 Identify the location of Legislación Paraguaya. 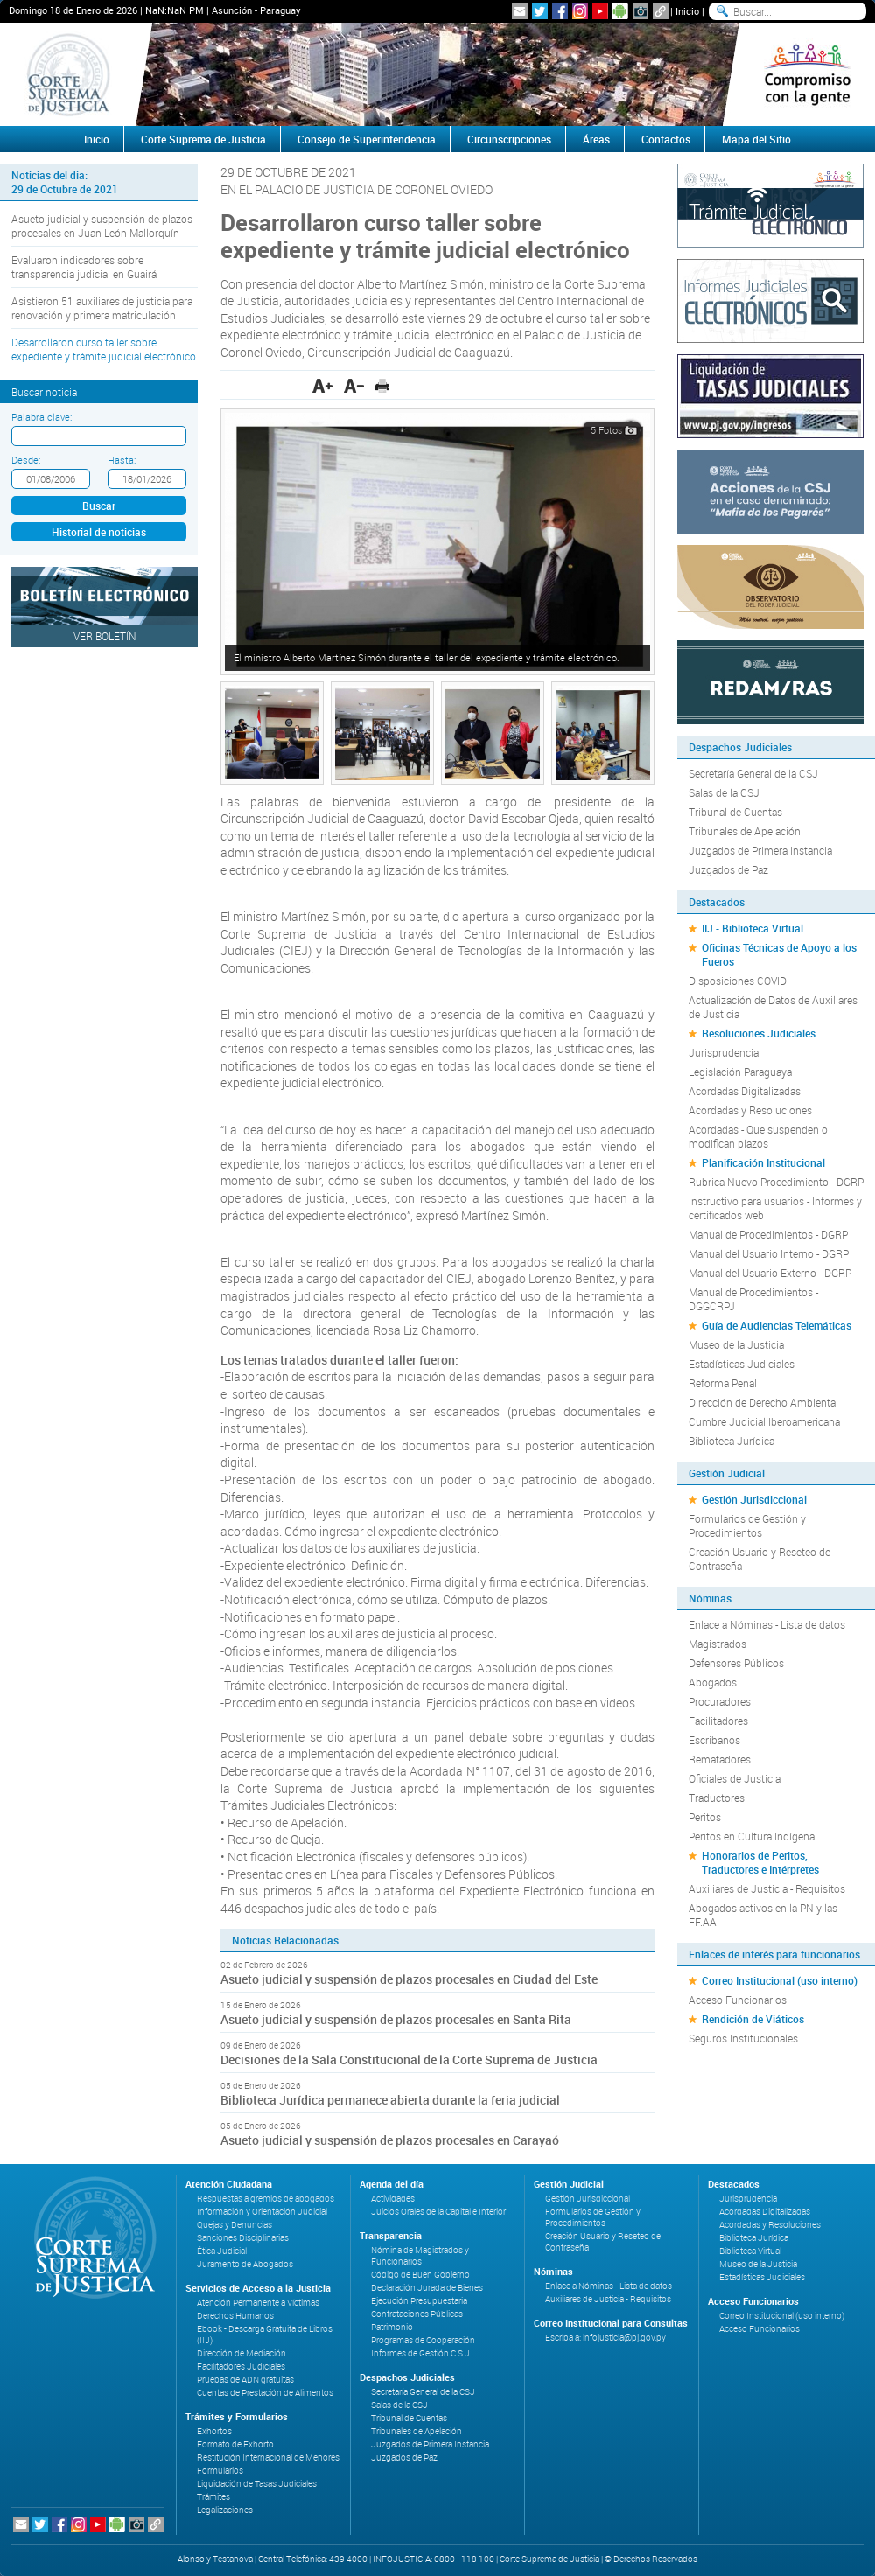
(740, 1072).